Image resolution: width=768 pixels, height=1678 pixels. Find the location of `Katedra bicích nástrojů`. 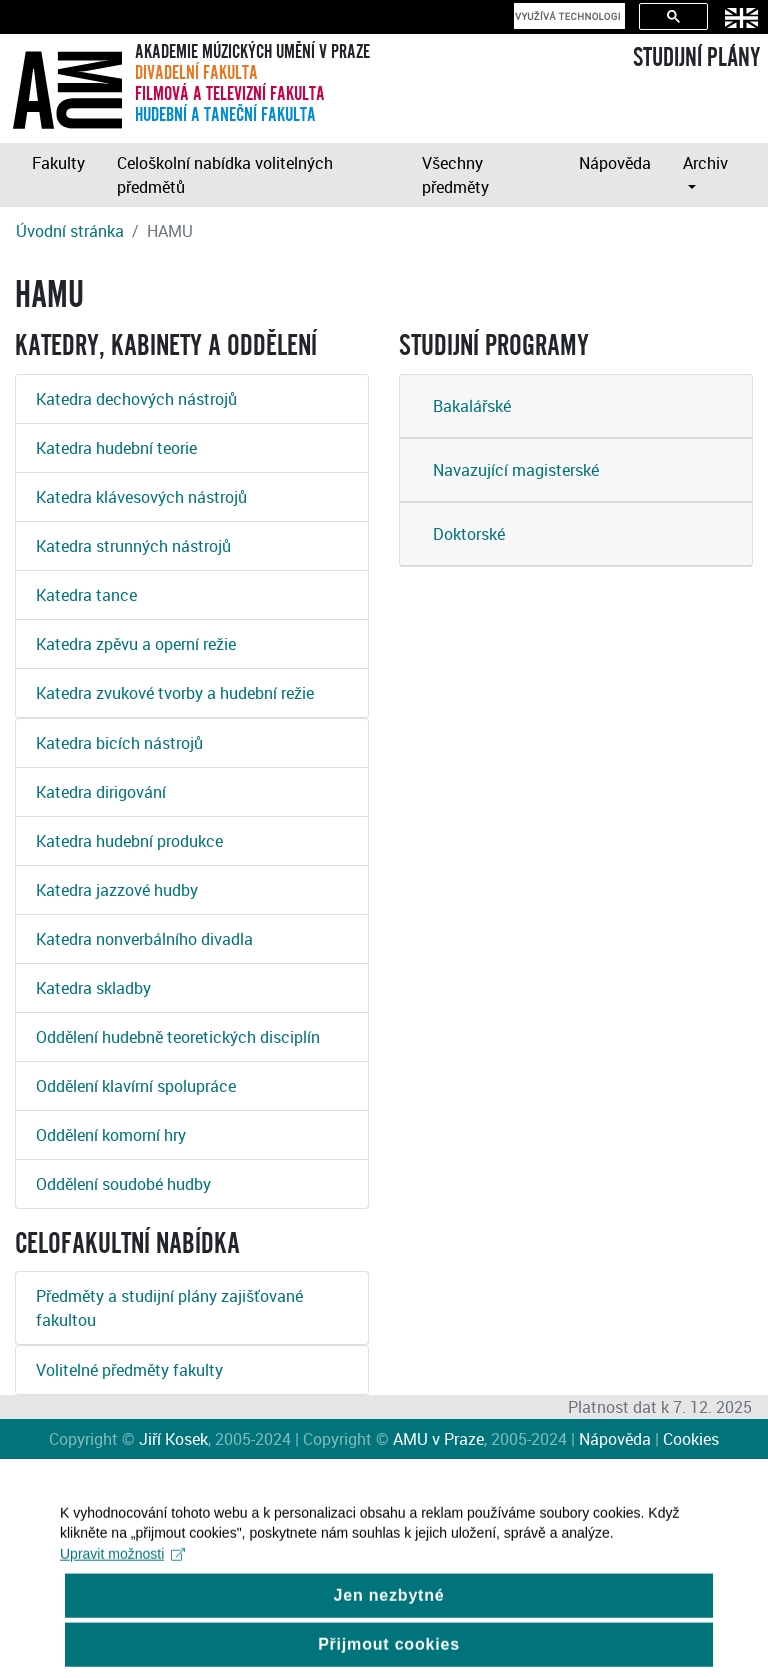

Katedra bicích nástrojů is located at coordinates (119, 743).